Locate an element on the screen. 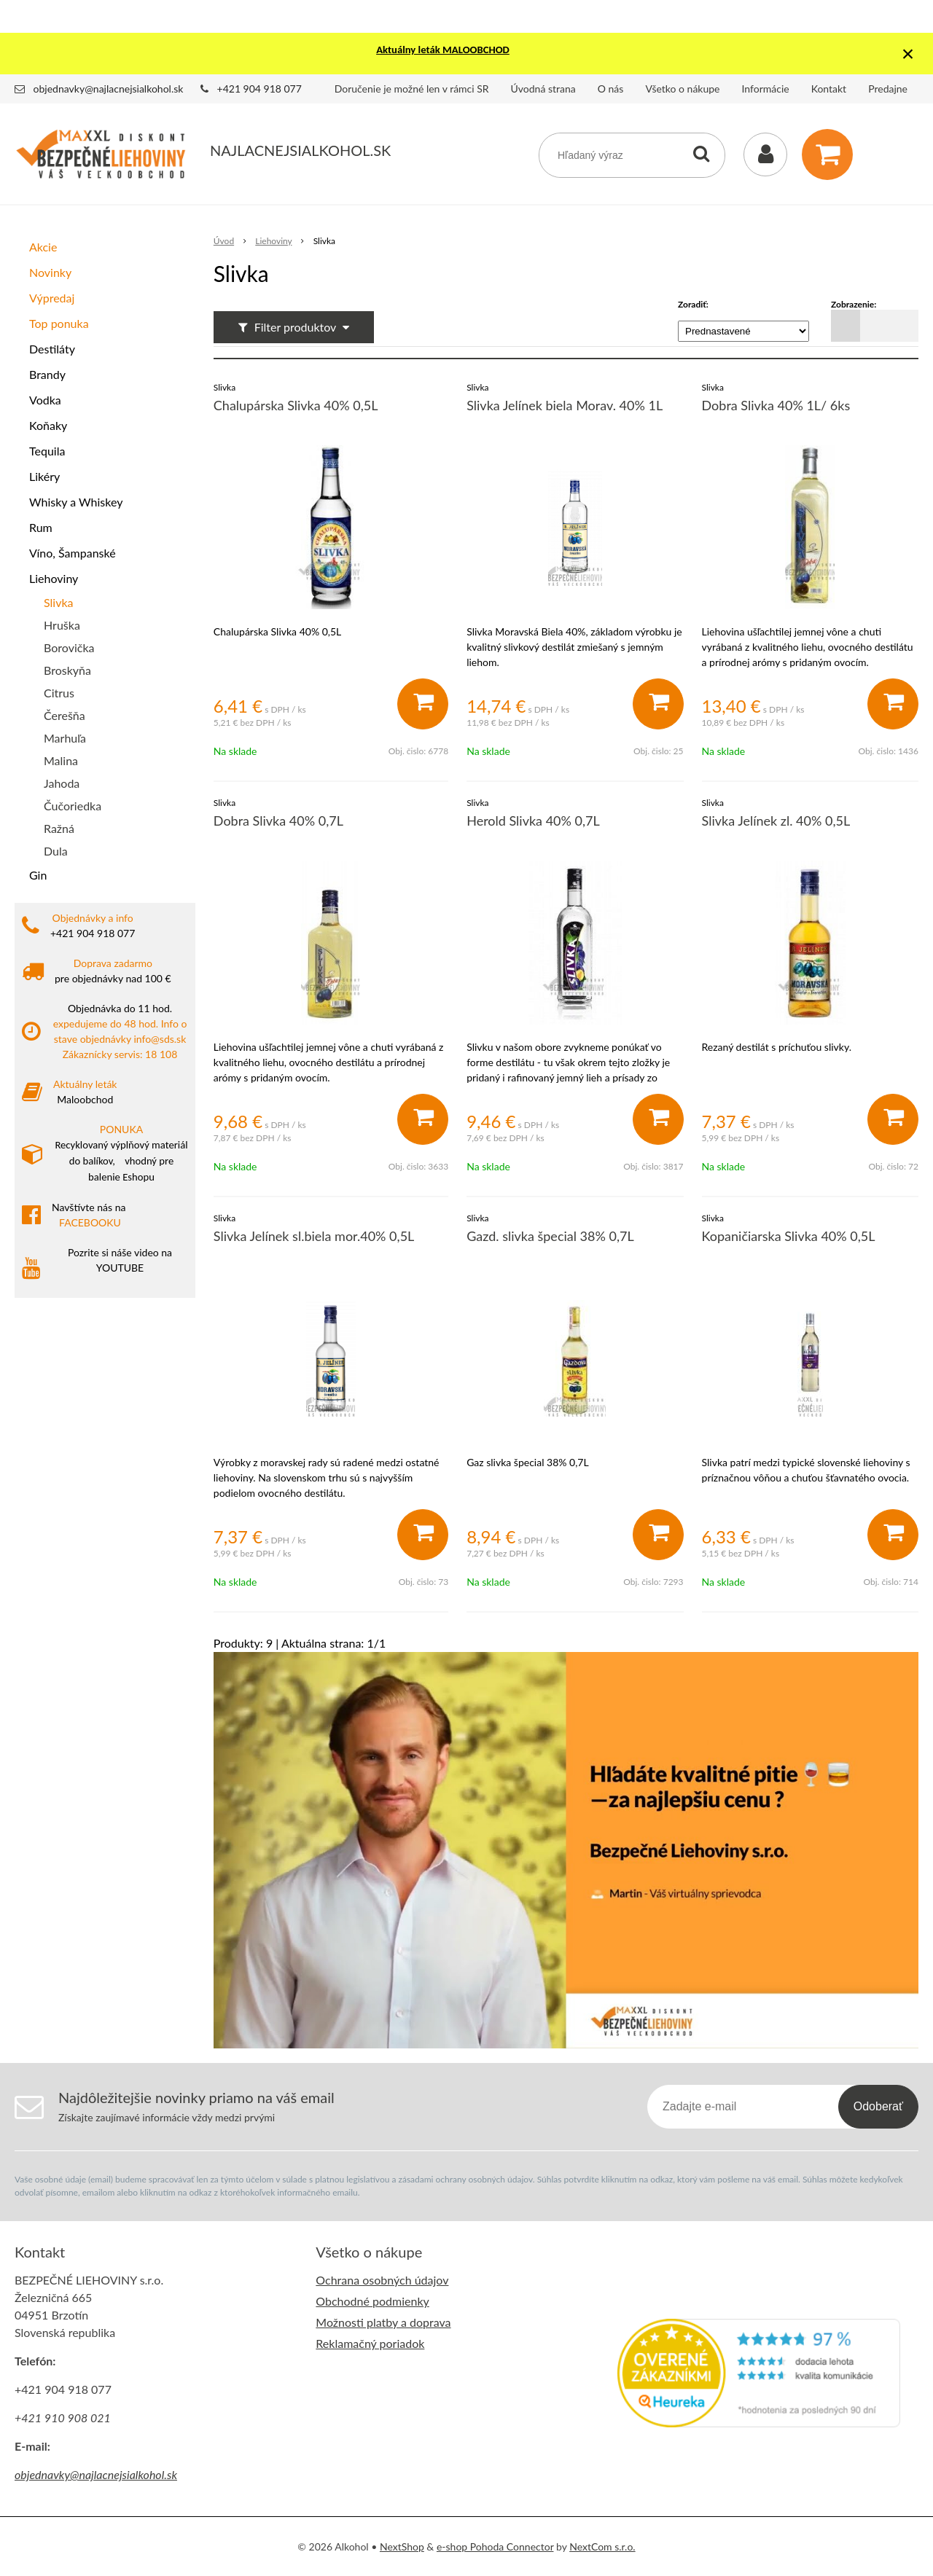 This screenshot has width=933, height=2576. NextCom s.r.o. is located at coordinates (602, 2546).